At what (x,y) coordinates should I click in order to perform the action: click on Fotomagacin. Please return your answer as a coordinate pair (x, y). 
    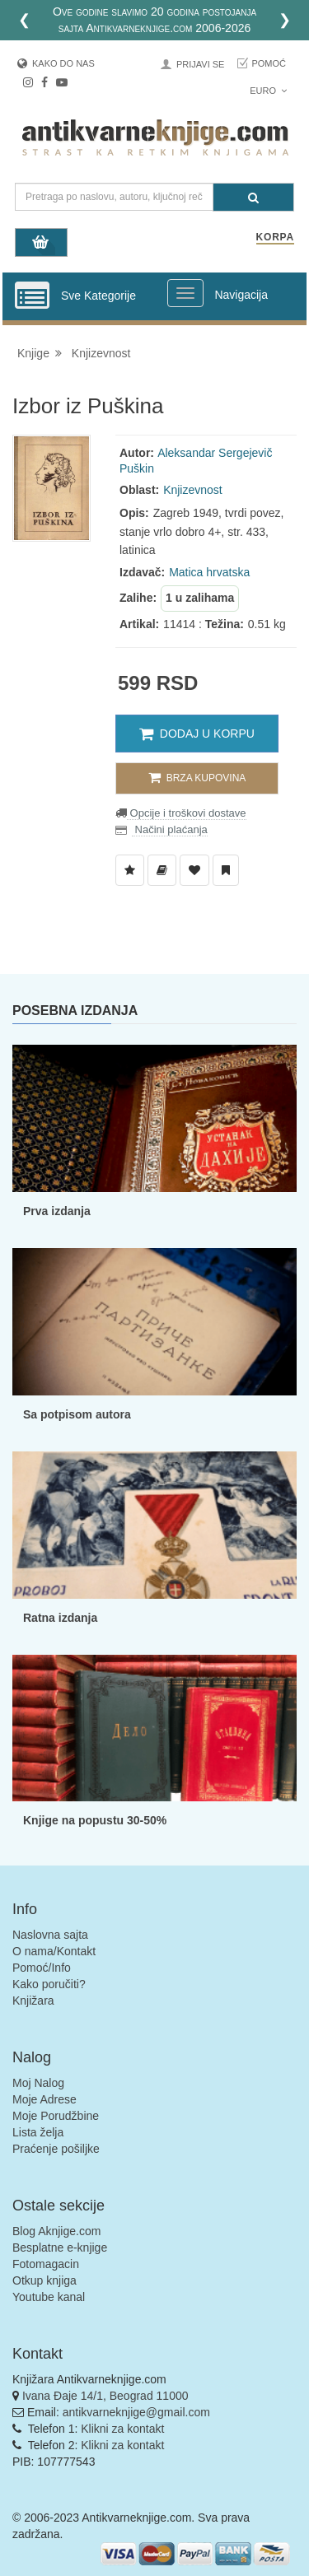
    Looking at the image, I should click on (45, 2264).